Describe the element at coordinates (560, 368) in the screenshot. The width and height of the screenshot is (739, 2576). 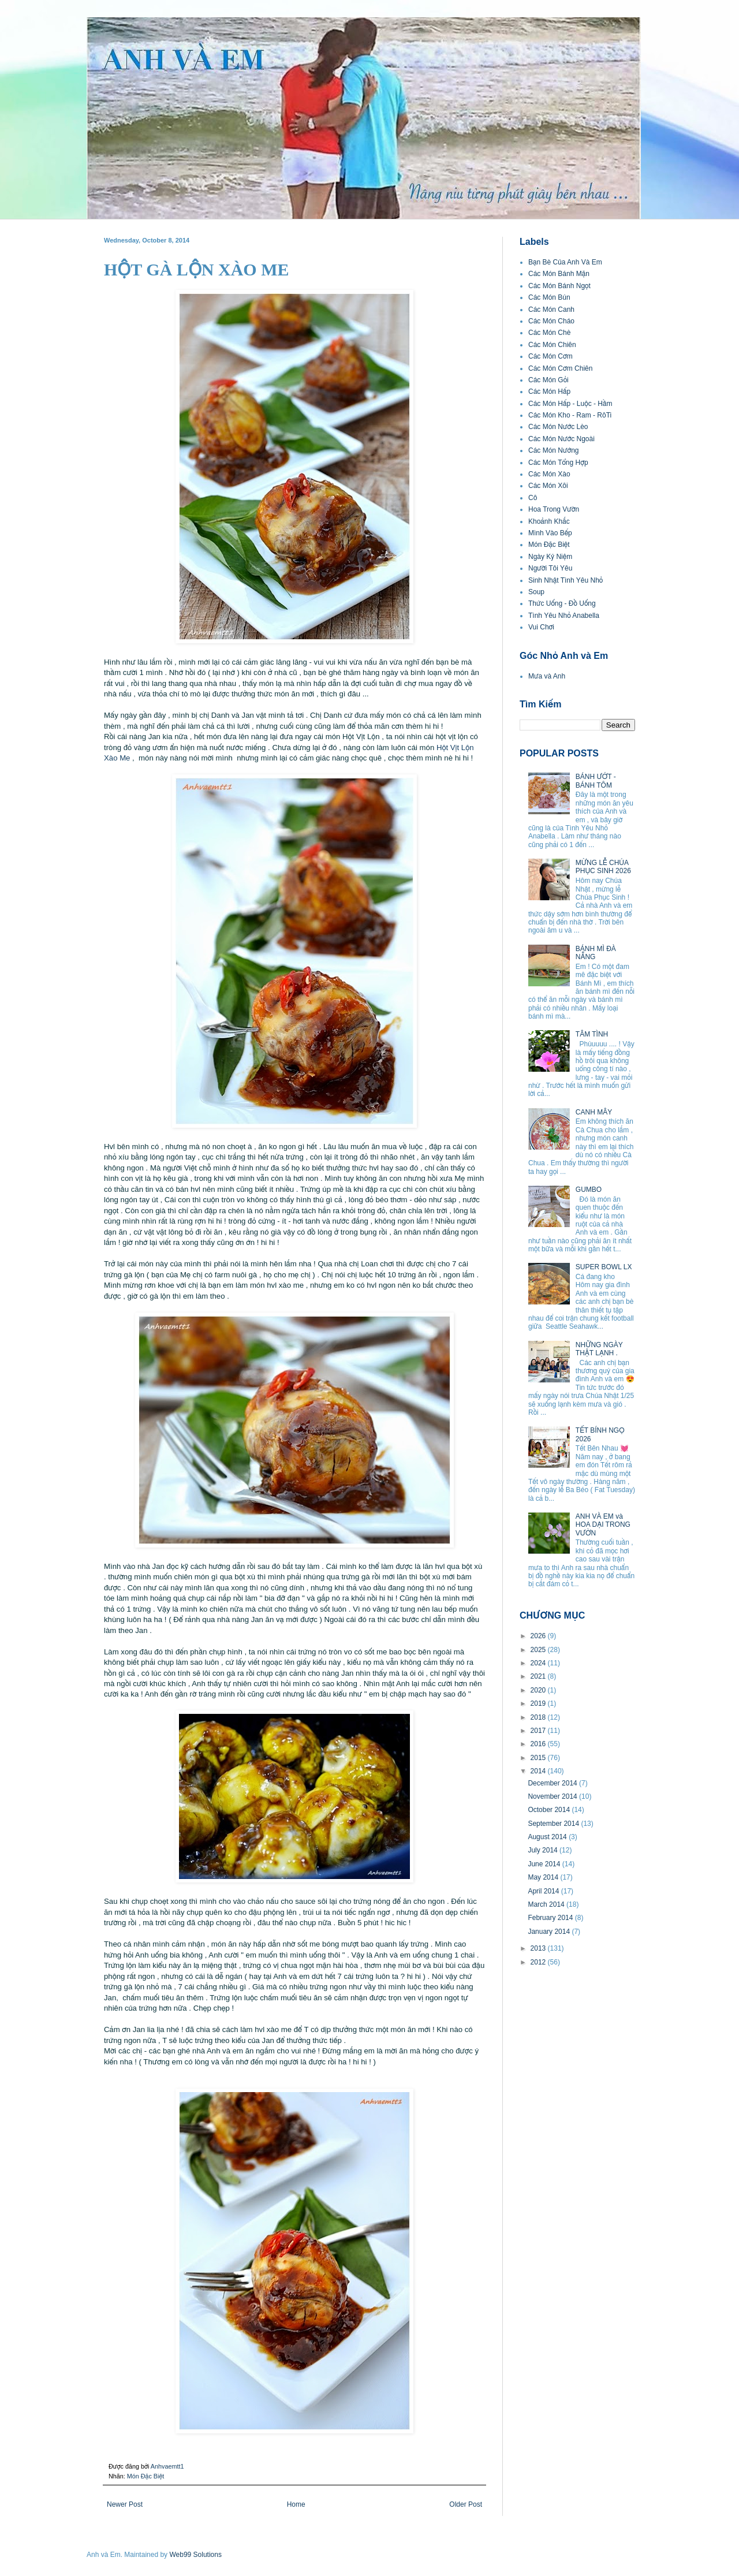
I see `Các Món Cơm Chiên` at that location.